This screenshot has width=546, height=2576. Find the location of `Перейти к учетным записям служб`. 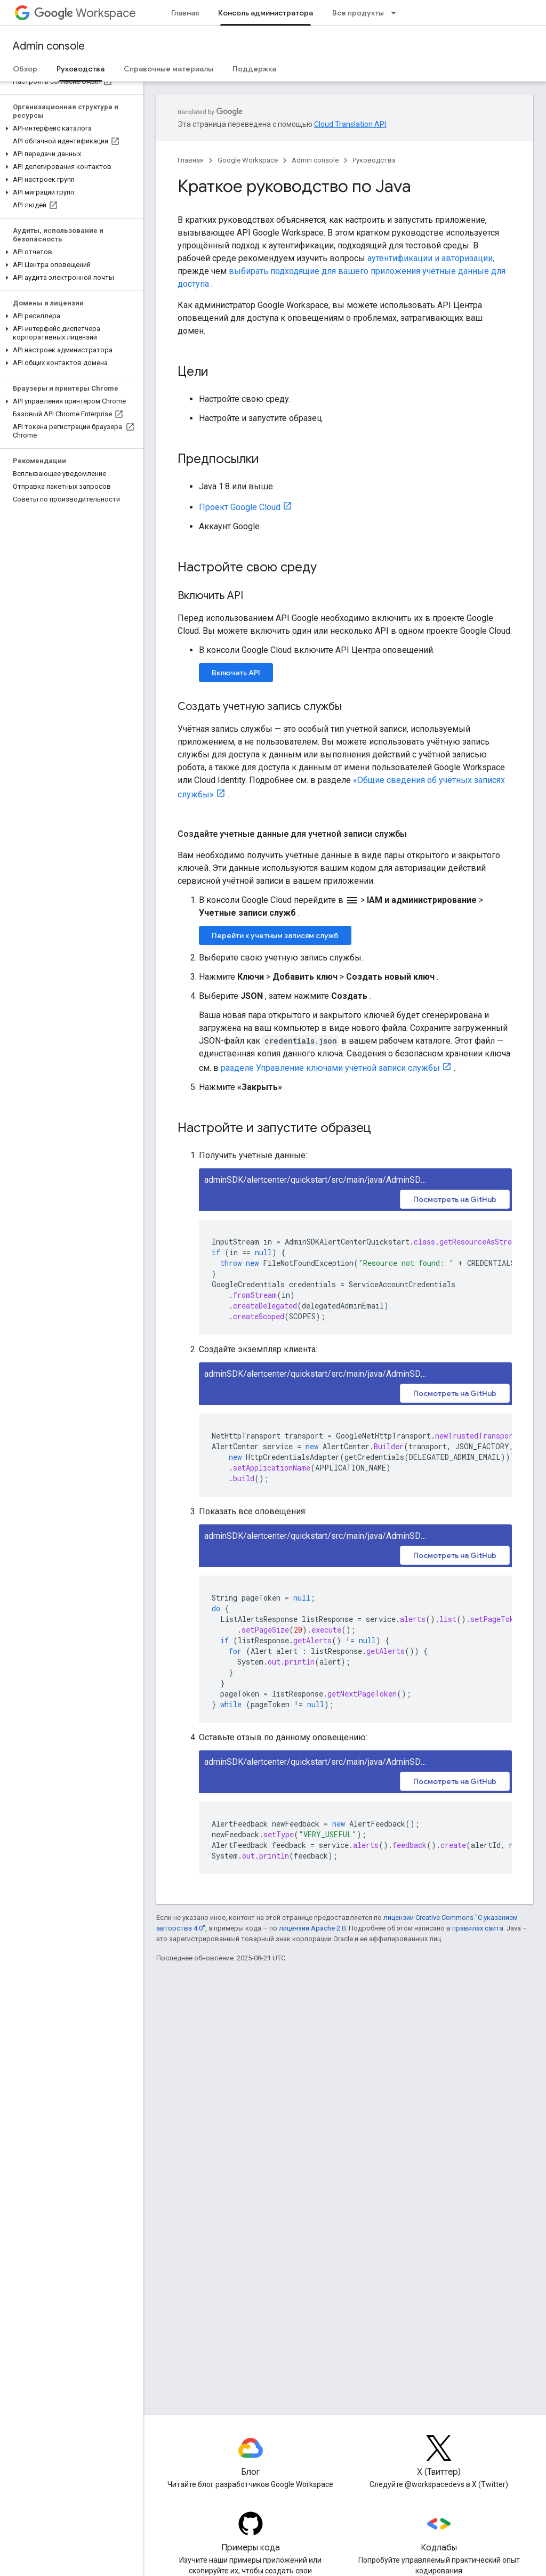

Перейти к учетным записям служб is located at coordinates (275, 935).